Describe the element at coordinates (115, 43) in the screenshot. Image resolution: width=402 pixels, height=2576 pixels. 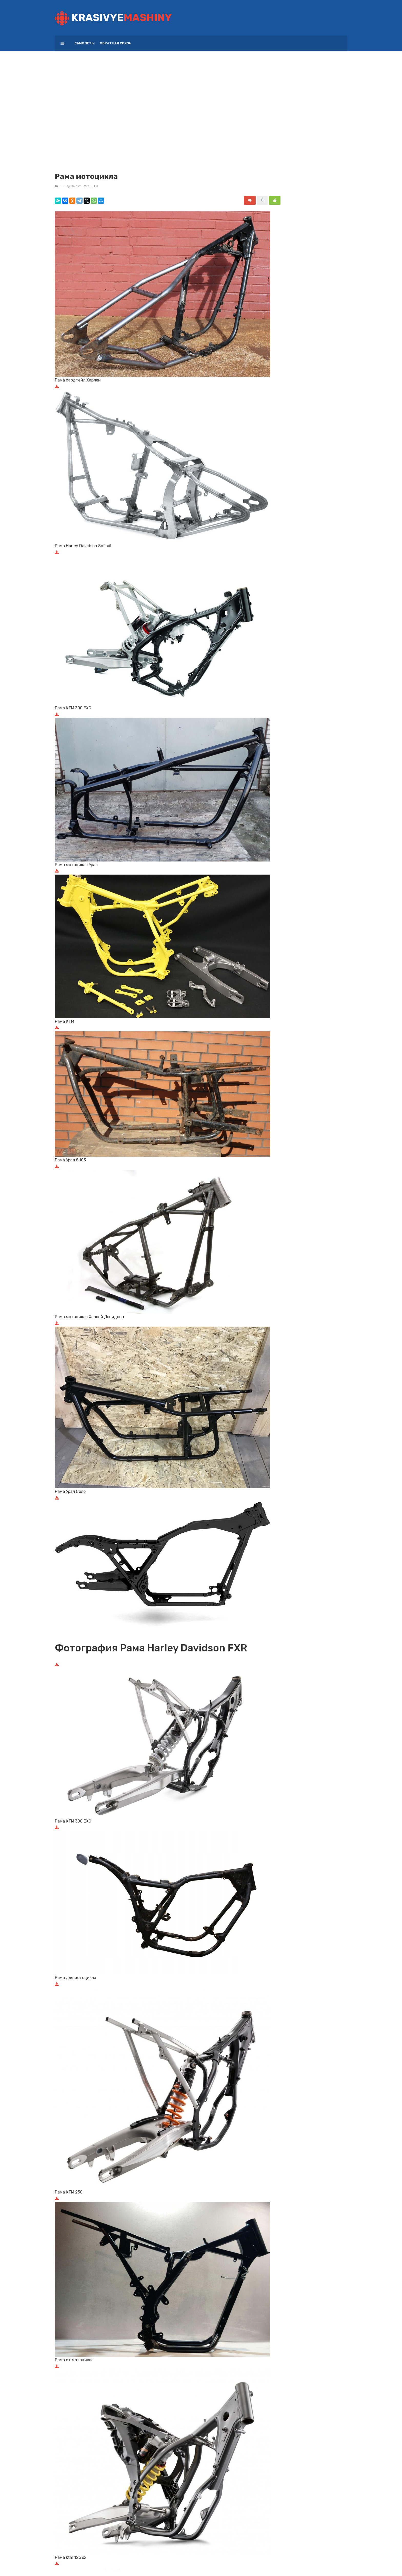
I see `Обратная связь` at that location.